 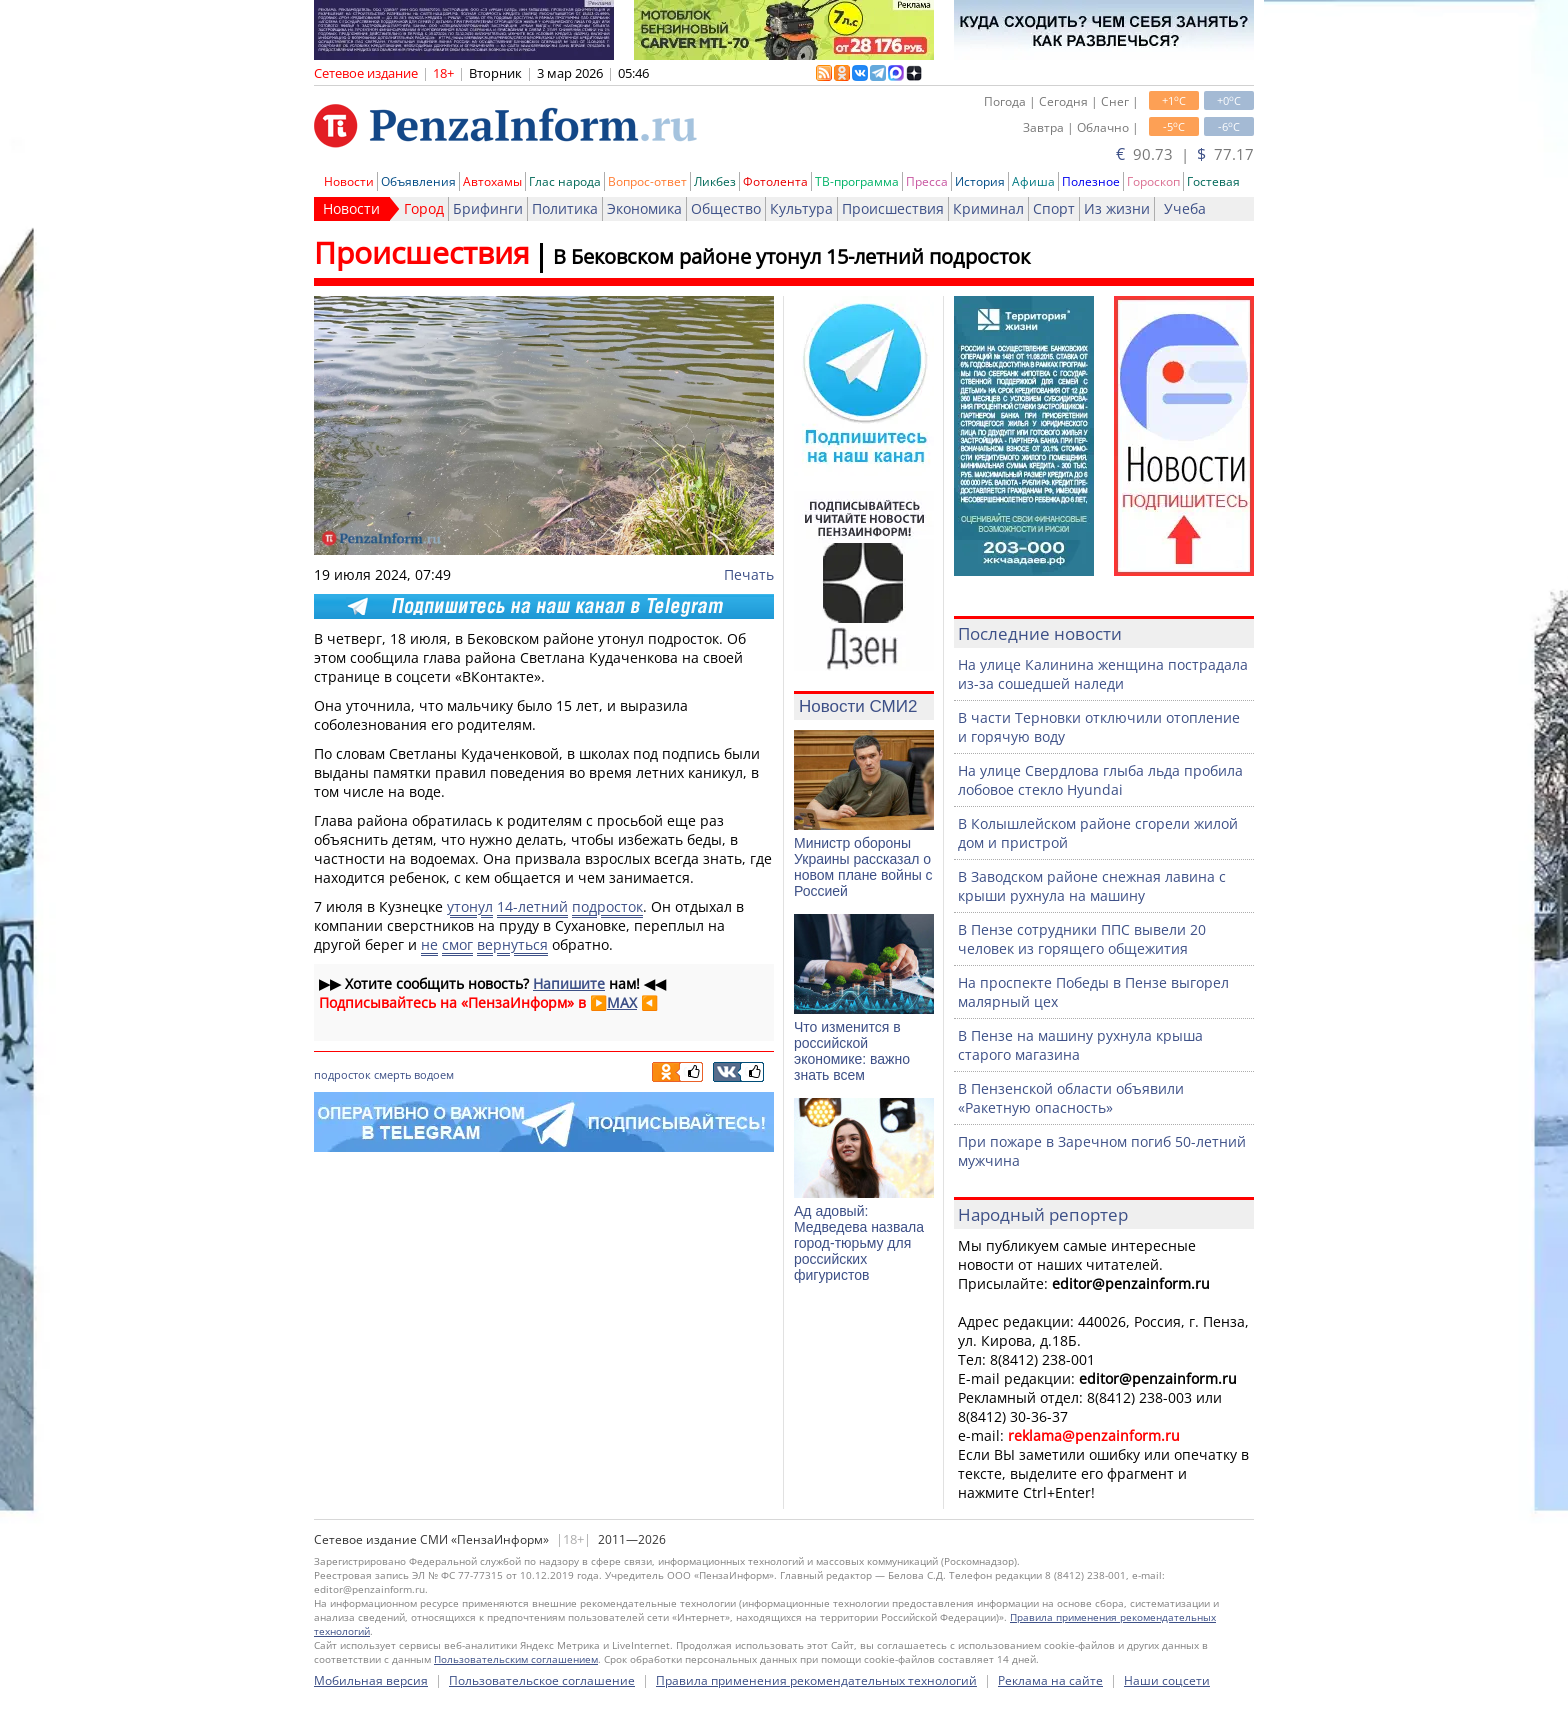 What do you see at coordinates (569, 983) in the screenshot?
I see `Напишите` at bounding box center [569, 983].